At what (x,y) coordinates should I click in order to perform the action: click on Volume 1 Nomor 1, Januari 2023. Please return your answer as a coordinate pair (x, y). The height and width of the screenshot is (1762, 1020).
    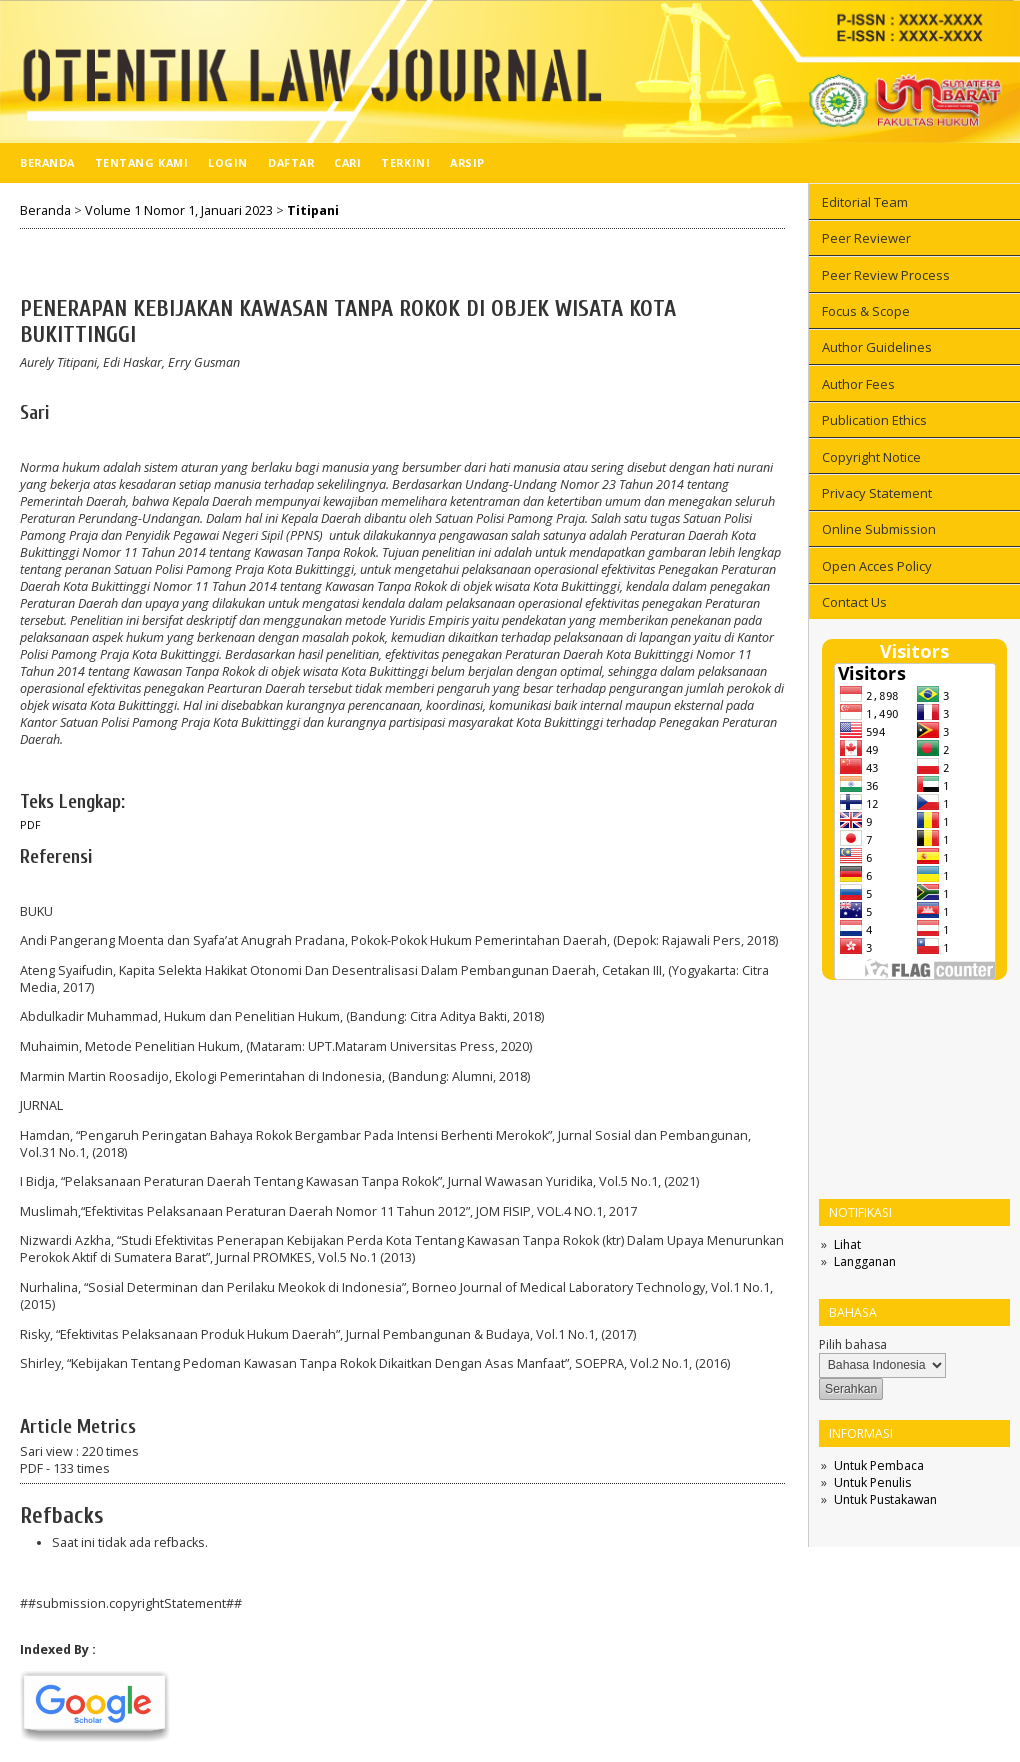
    Looking at the image, I should click on (179, 210).